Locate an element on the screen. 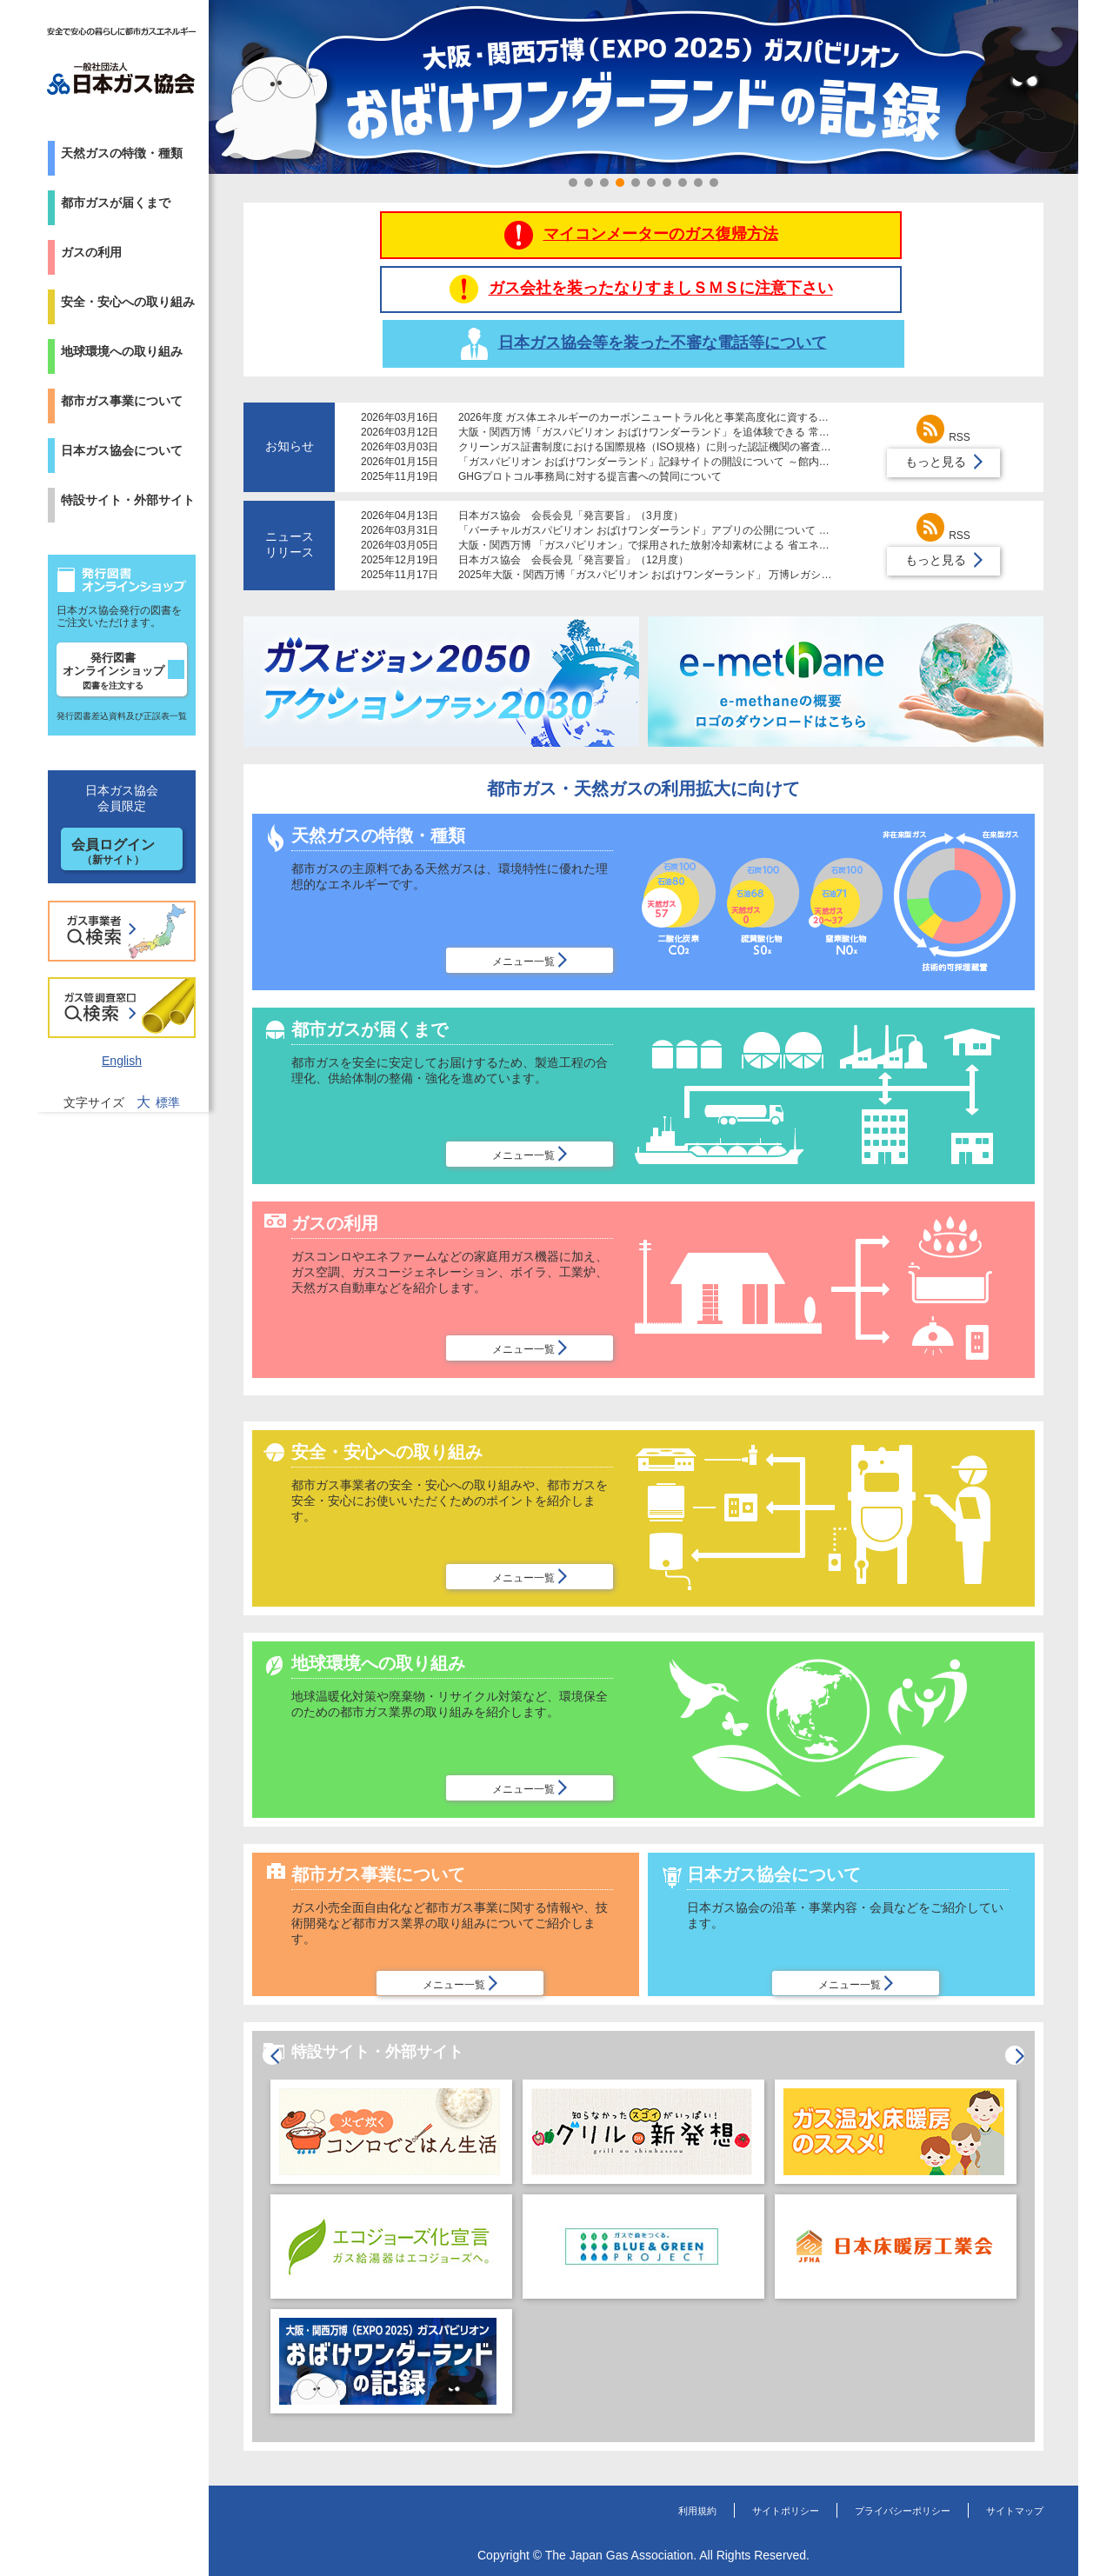 Image resolution: width=1113 pixels, height=2576 pixels. サイトポリシー is located at coordinates (734, 2484).